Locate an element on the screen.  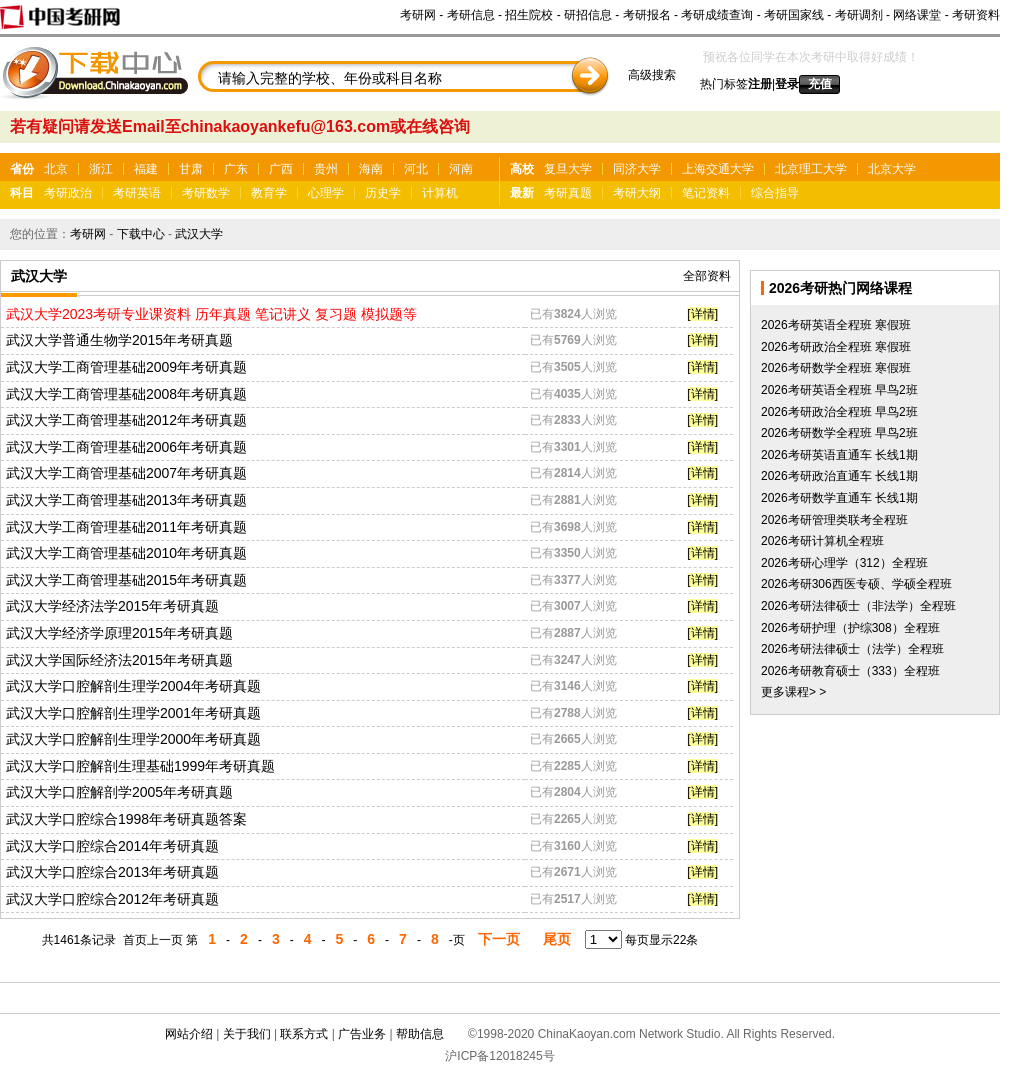
2026考研英语直通车 长线1期 is located at coordinates (839, 455).